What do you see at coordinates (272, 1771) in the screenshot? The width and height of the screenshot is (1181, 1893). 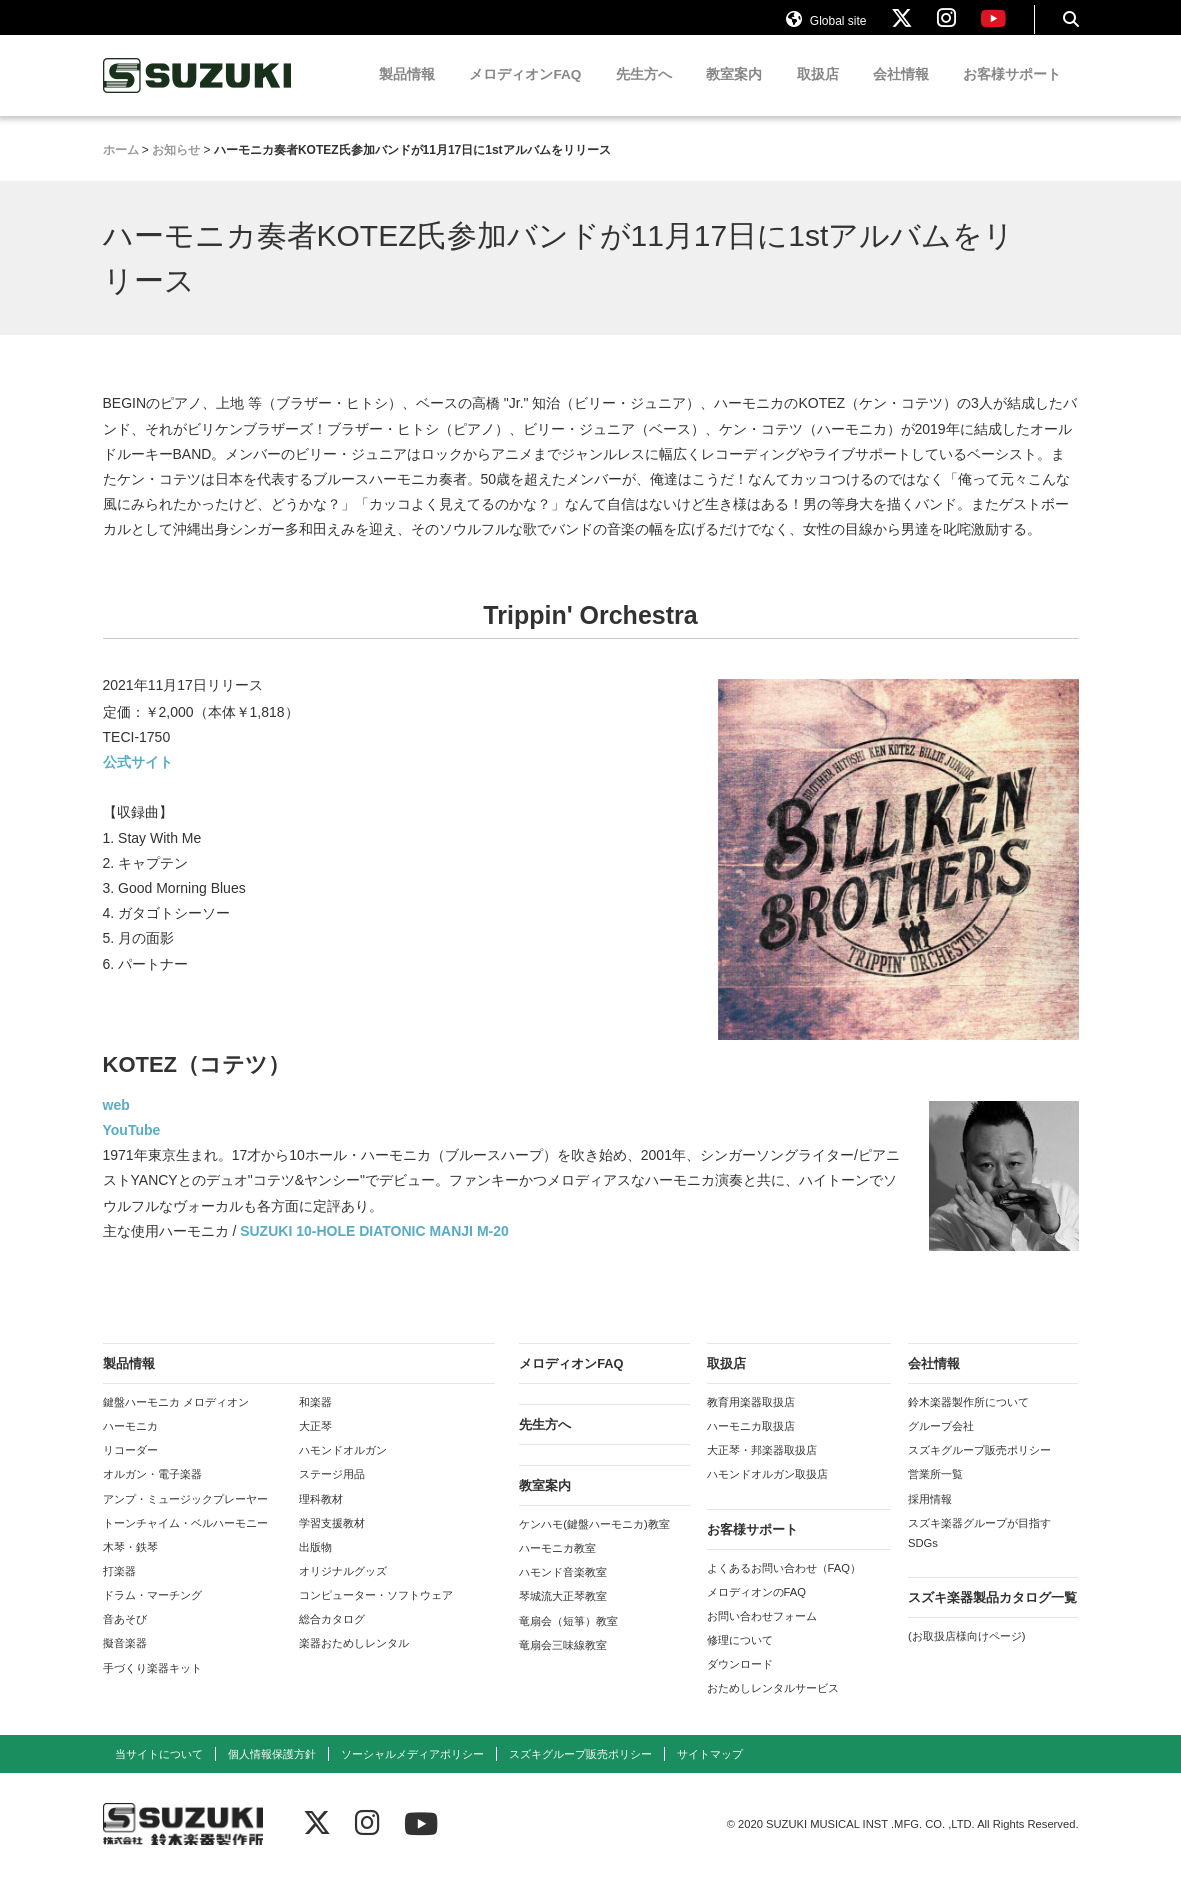 I see `個人情報保護方針` at bounding box center [272, 1771].